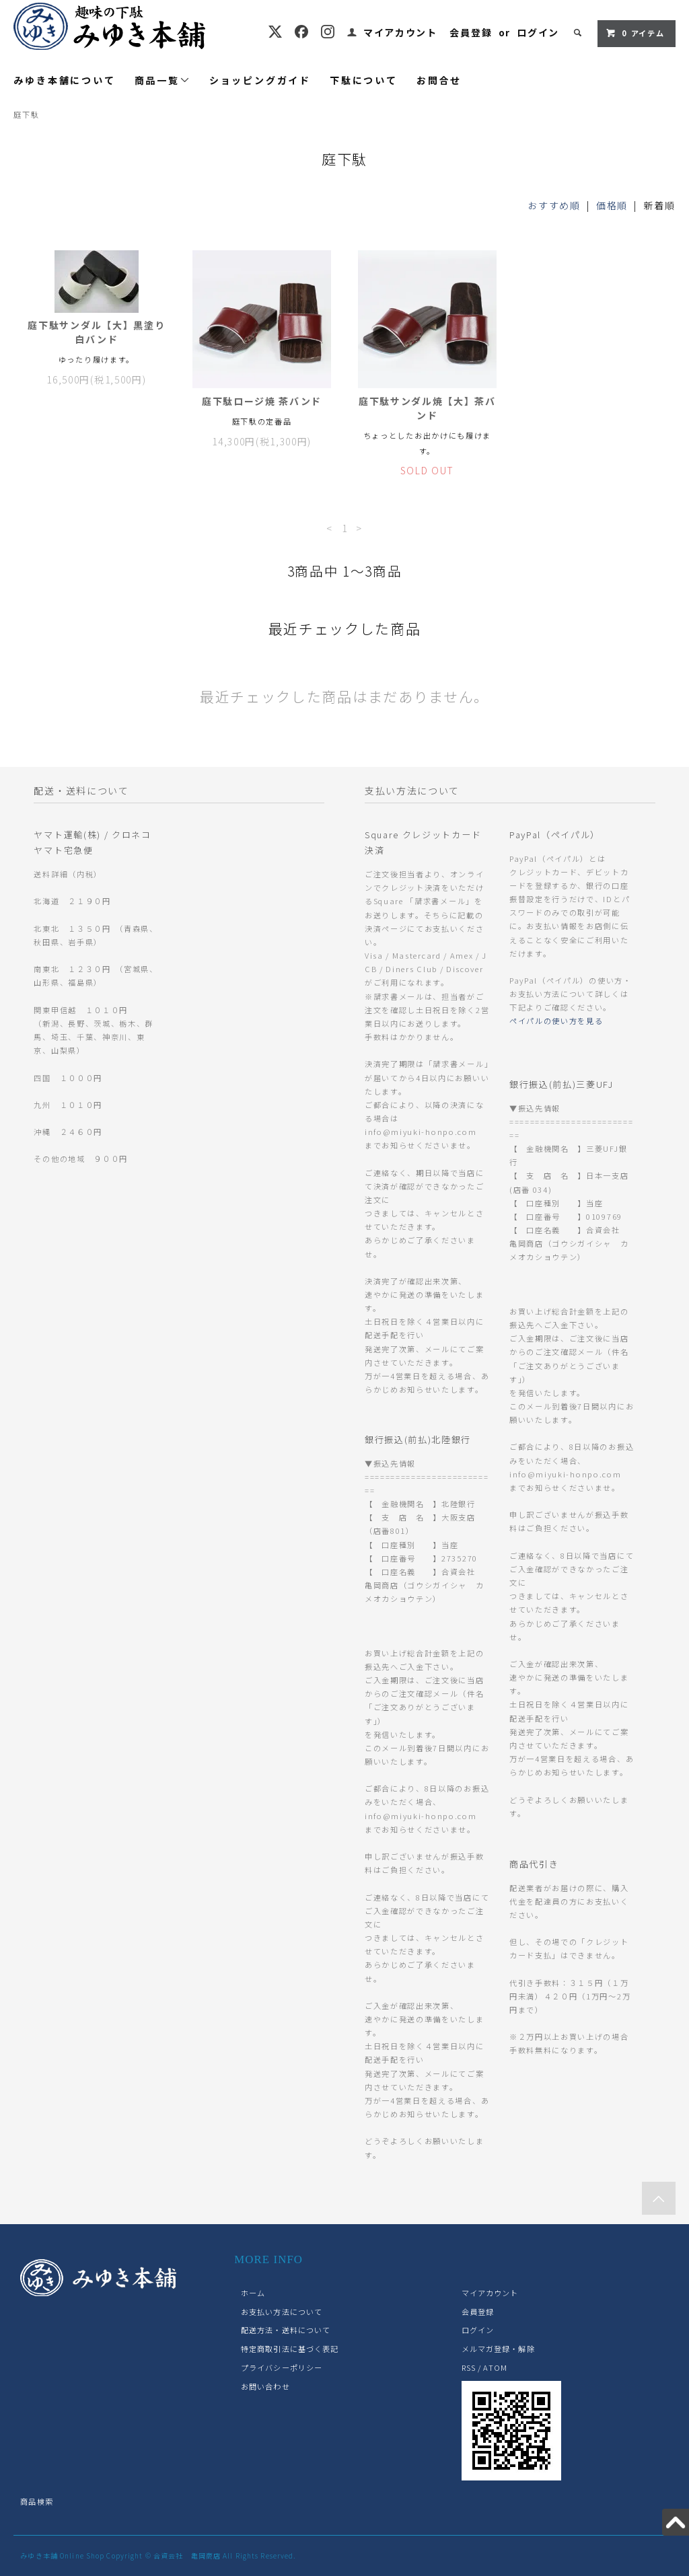 The width and height of the screenshot is (689, 2576). Describe the element at coordinates (498, 2348) in the screenshot. I see `メルマガ登録・解除` at that location.